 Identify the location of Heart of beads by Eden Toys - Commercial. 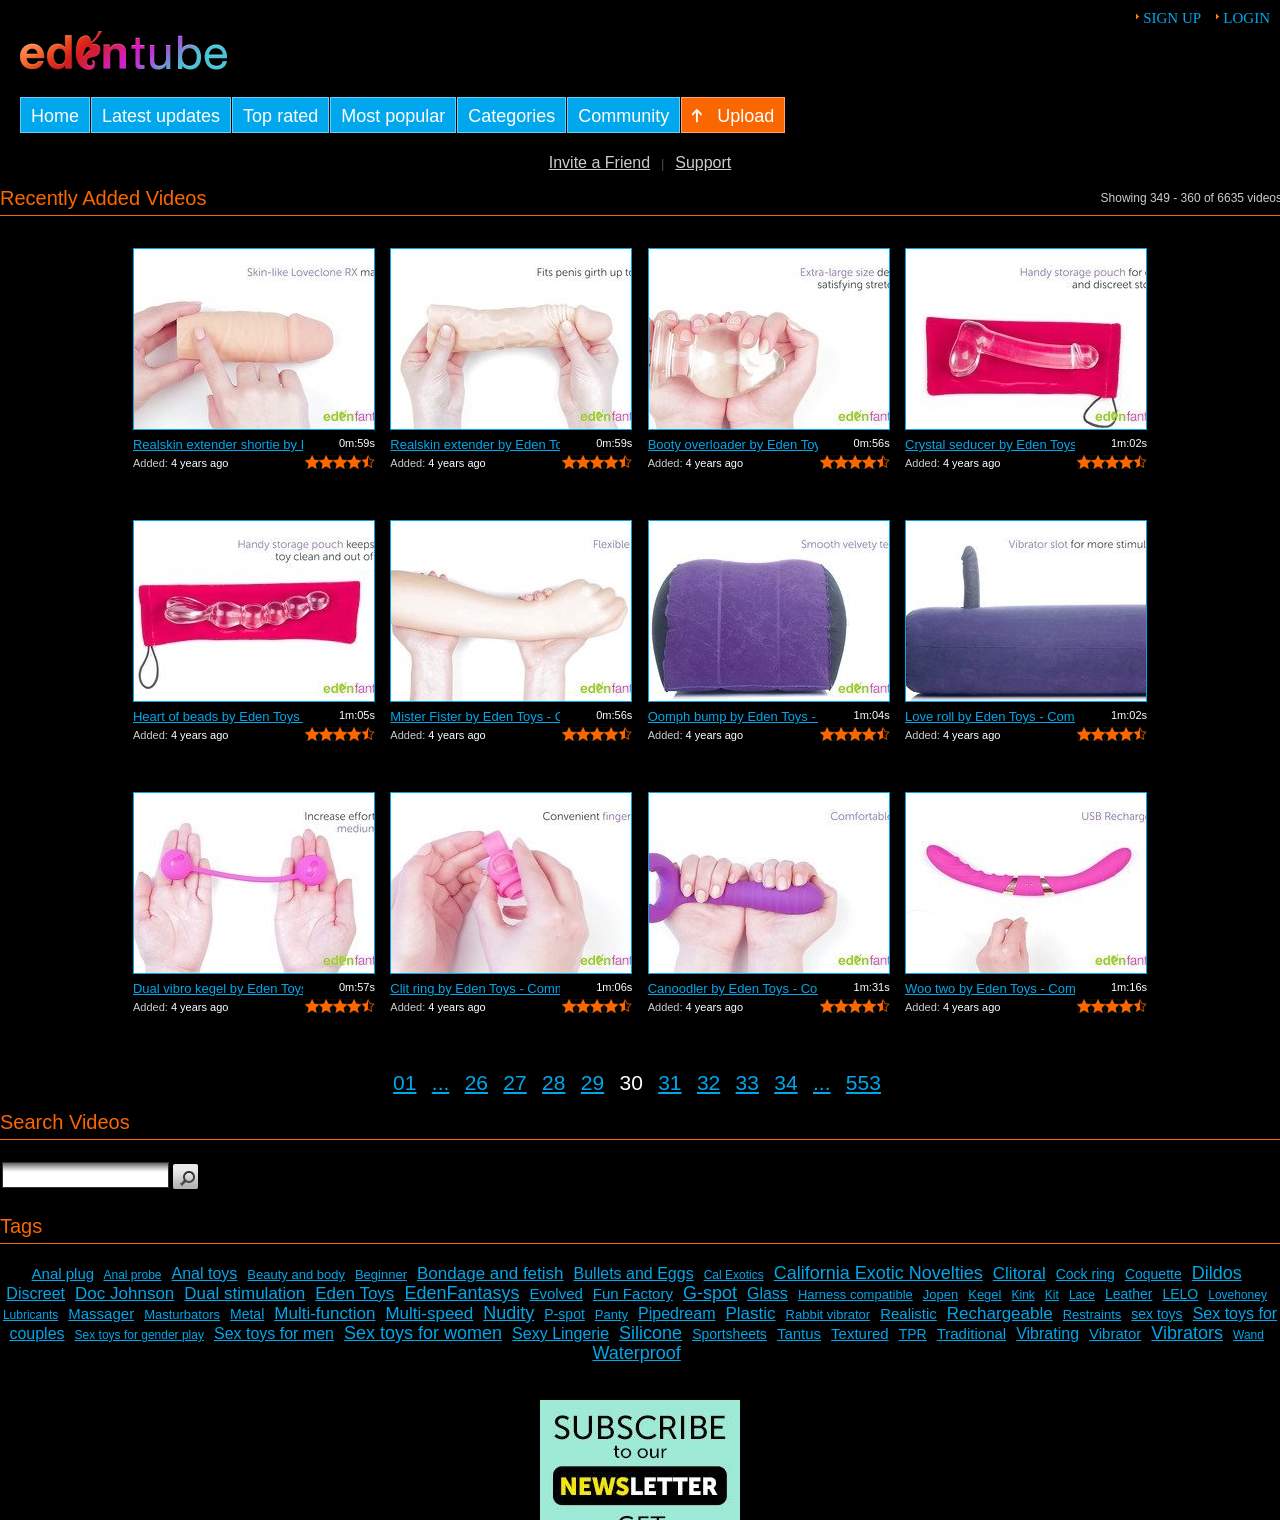
(218, 716).